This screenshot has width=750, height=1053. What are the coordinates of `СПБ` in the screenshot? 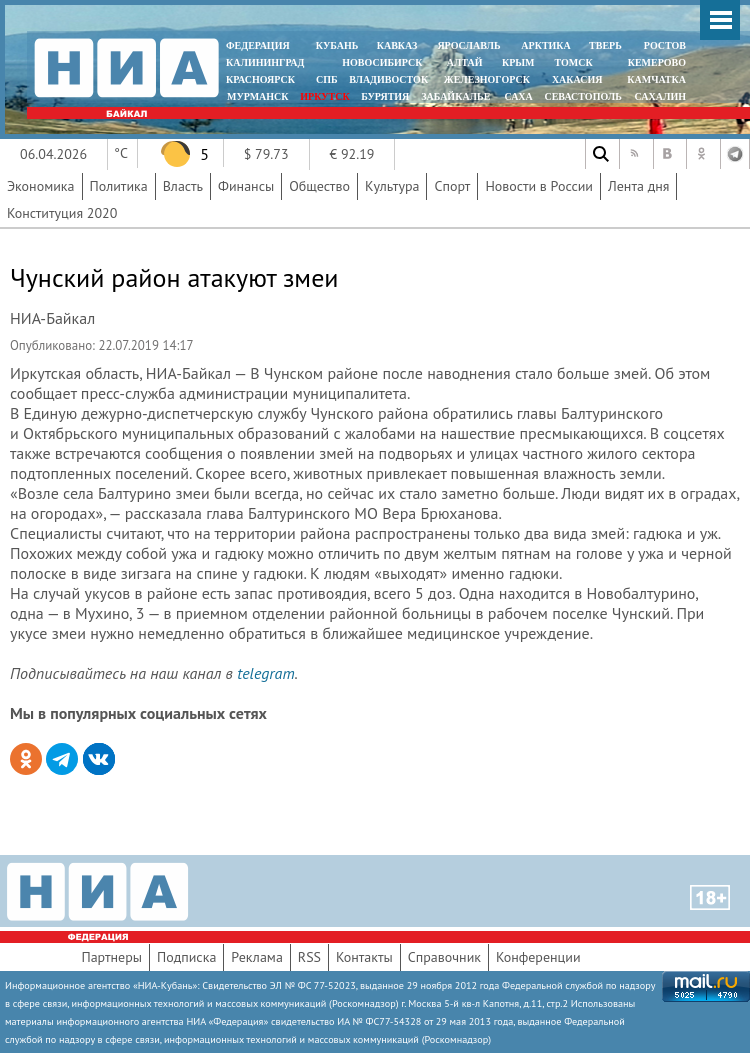 It's located at (327, 79).